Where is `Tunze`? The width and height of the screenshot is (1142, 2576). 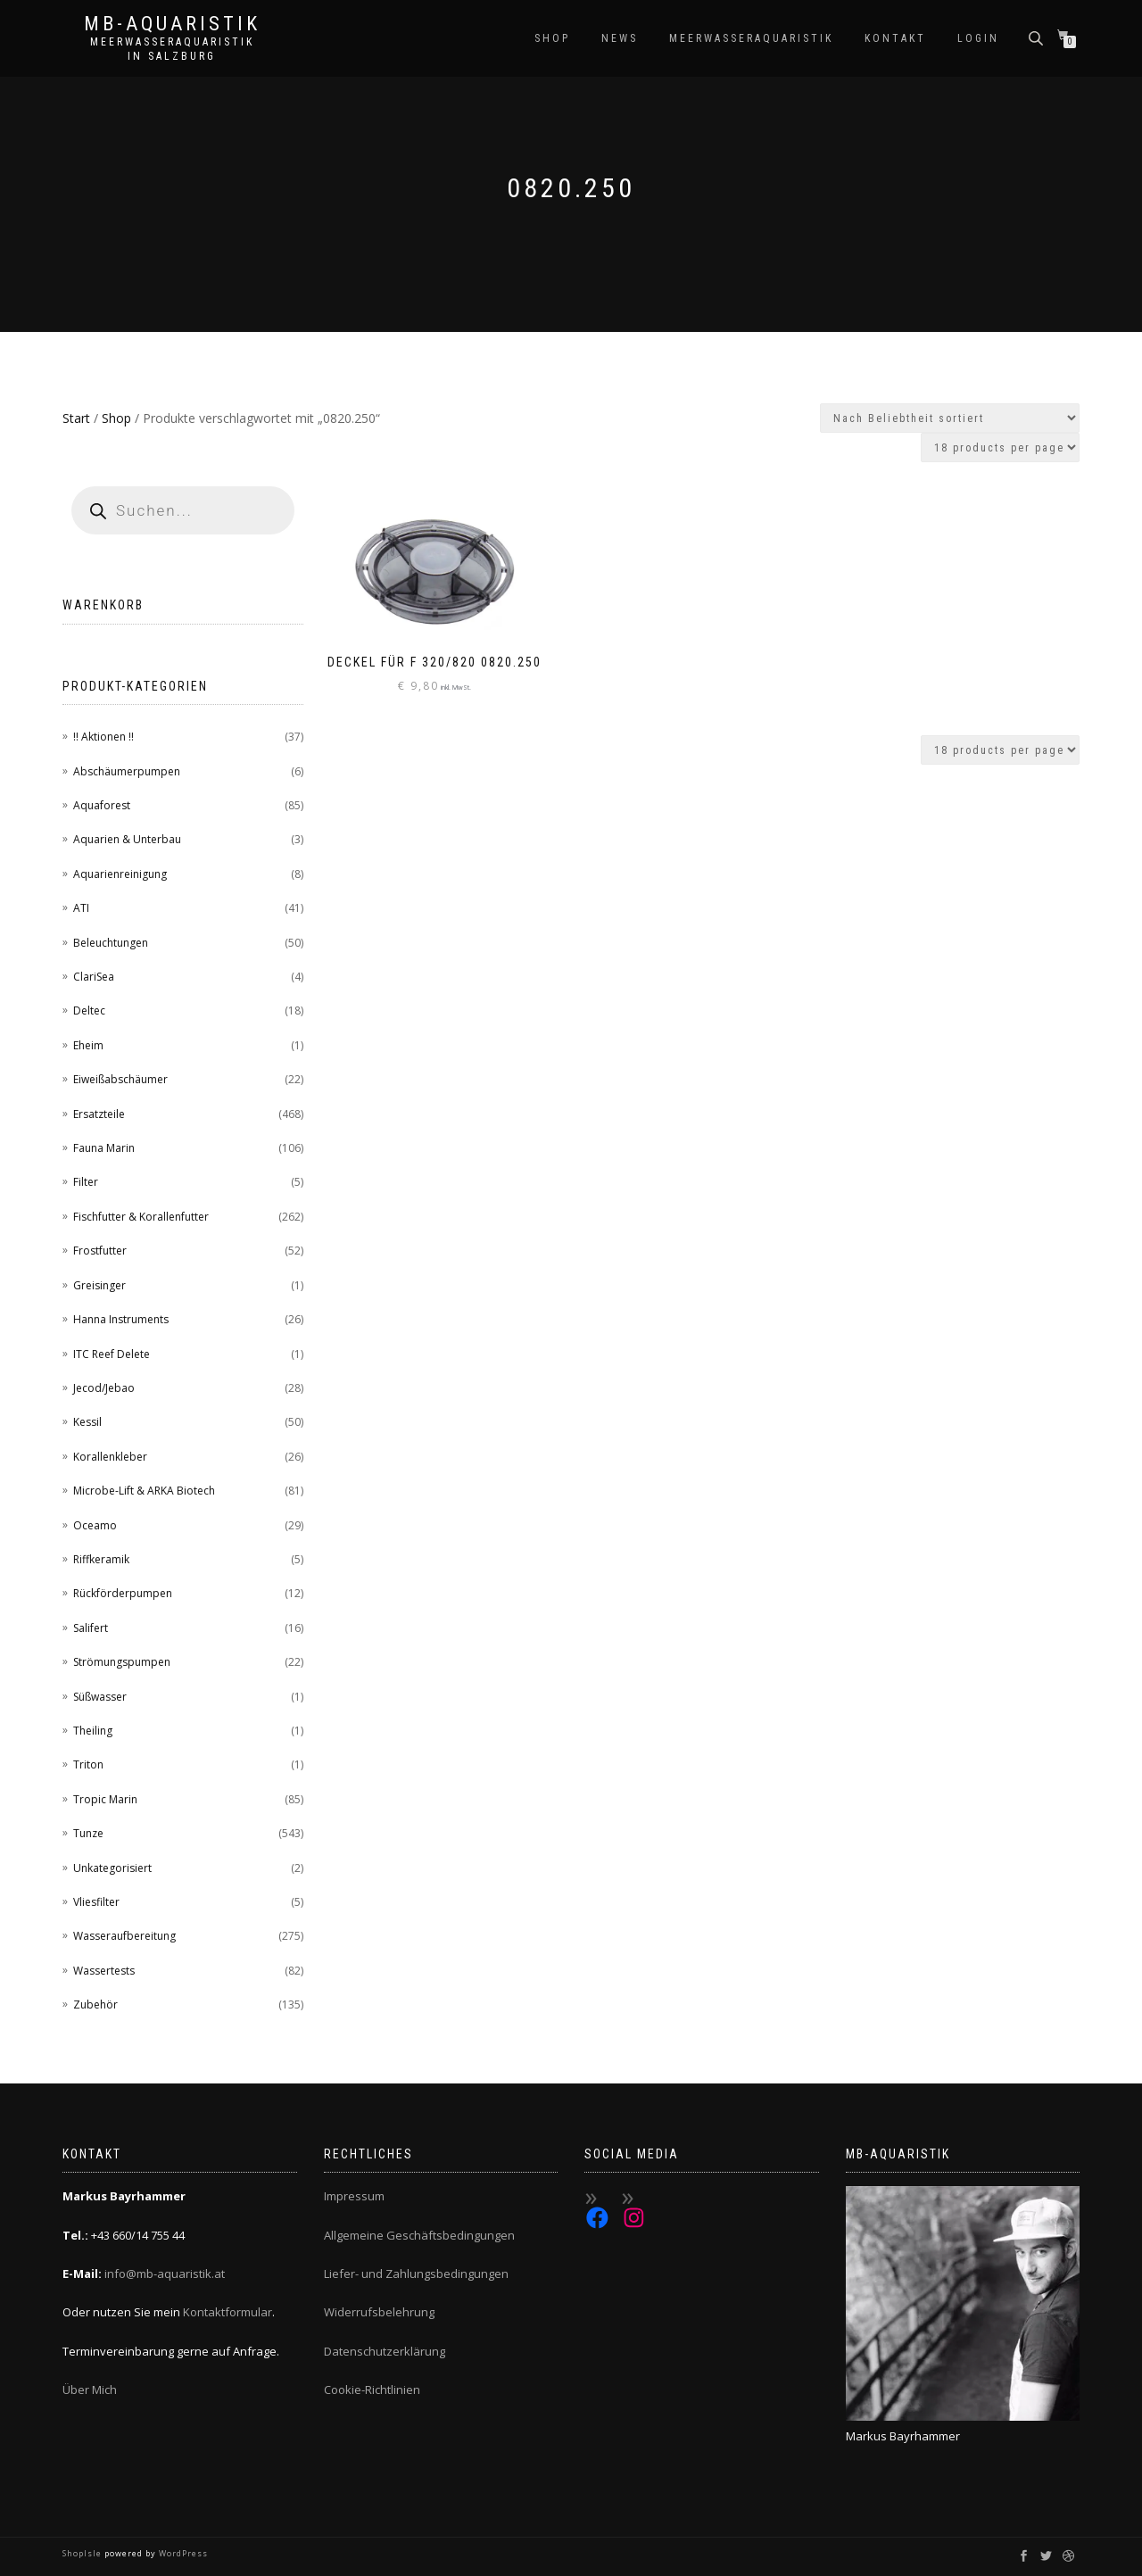
Tunze is located at coordinates (88, 1833).